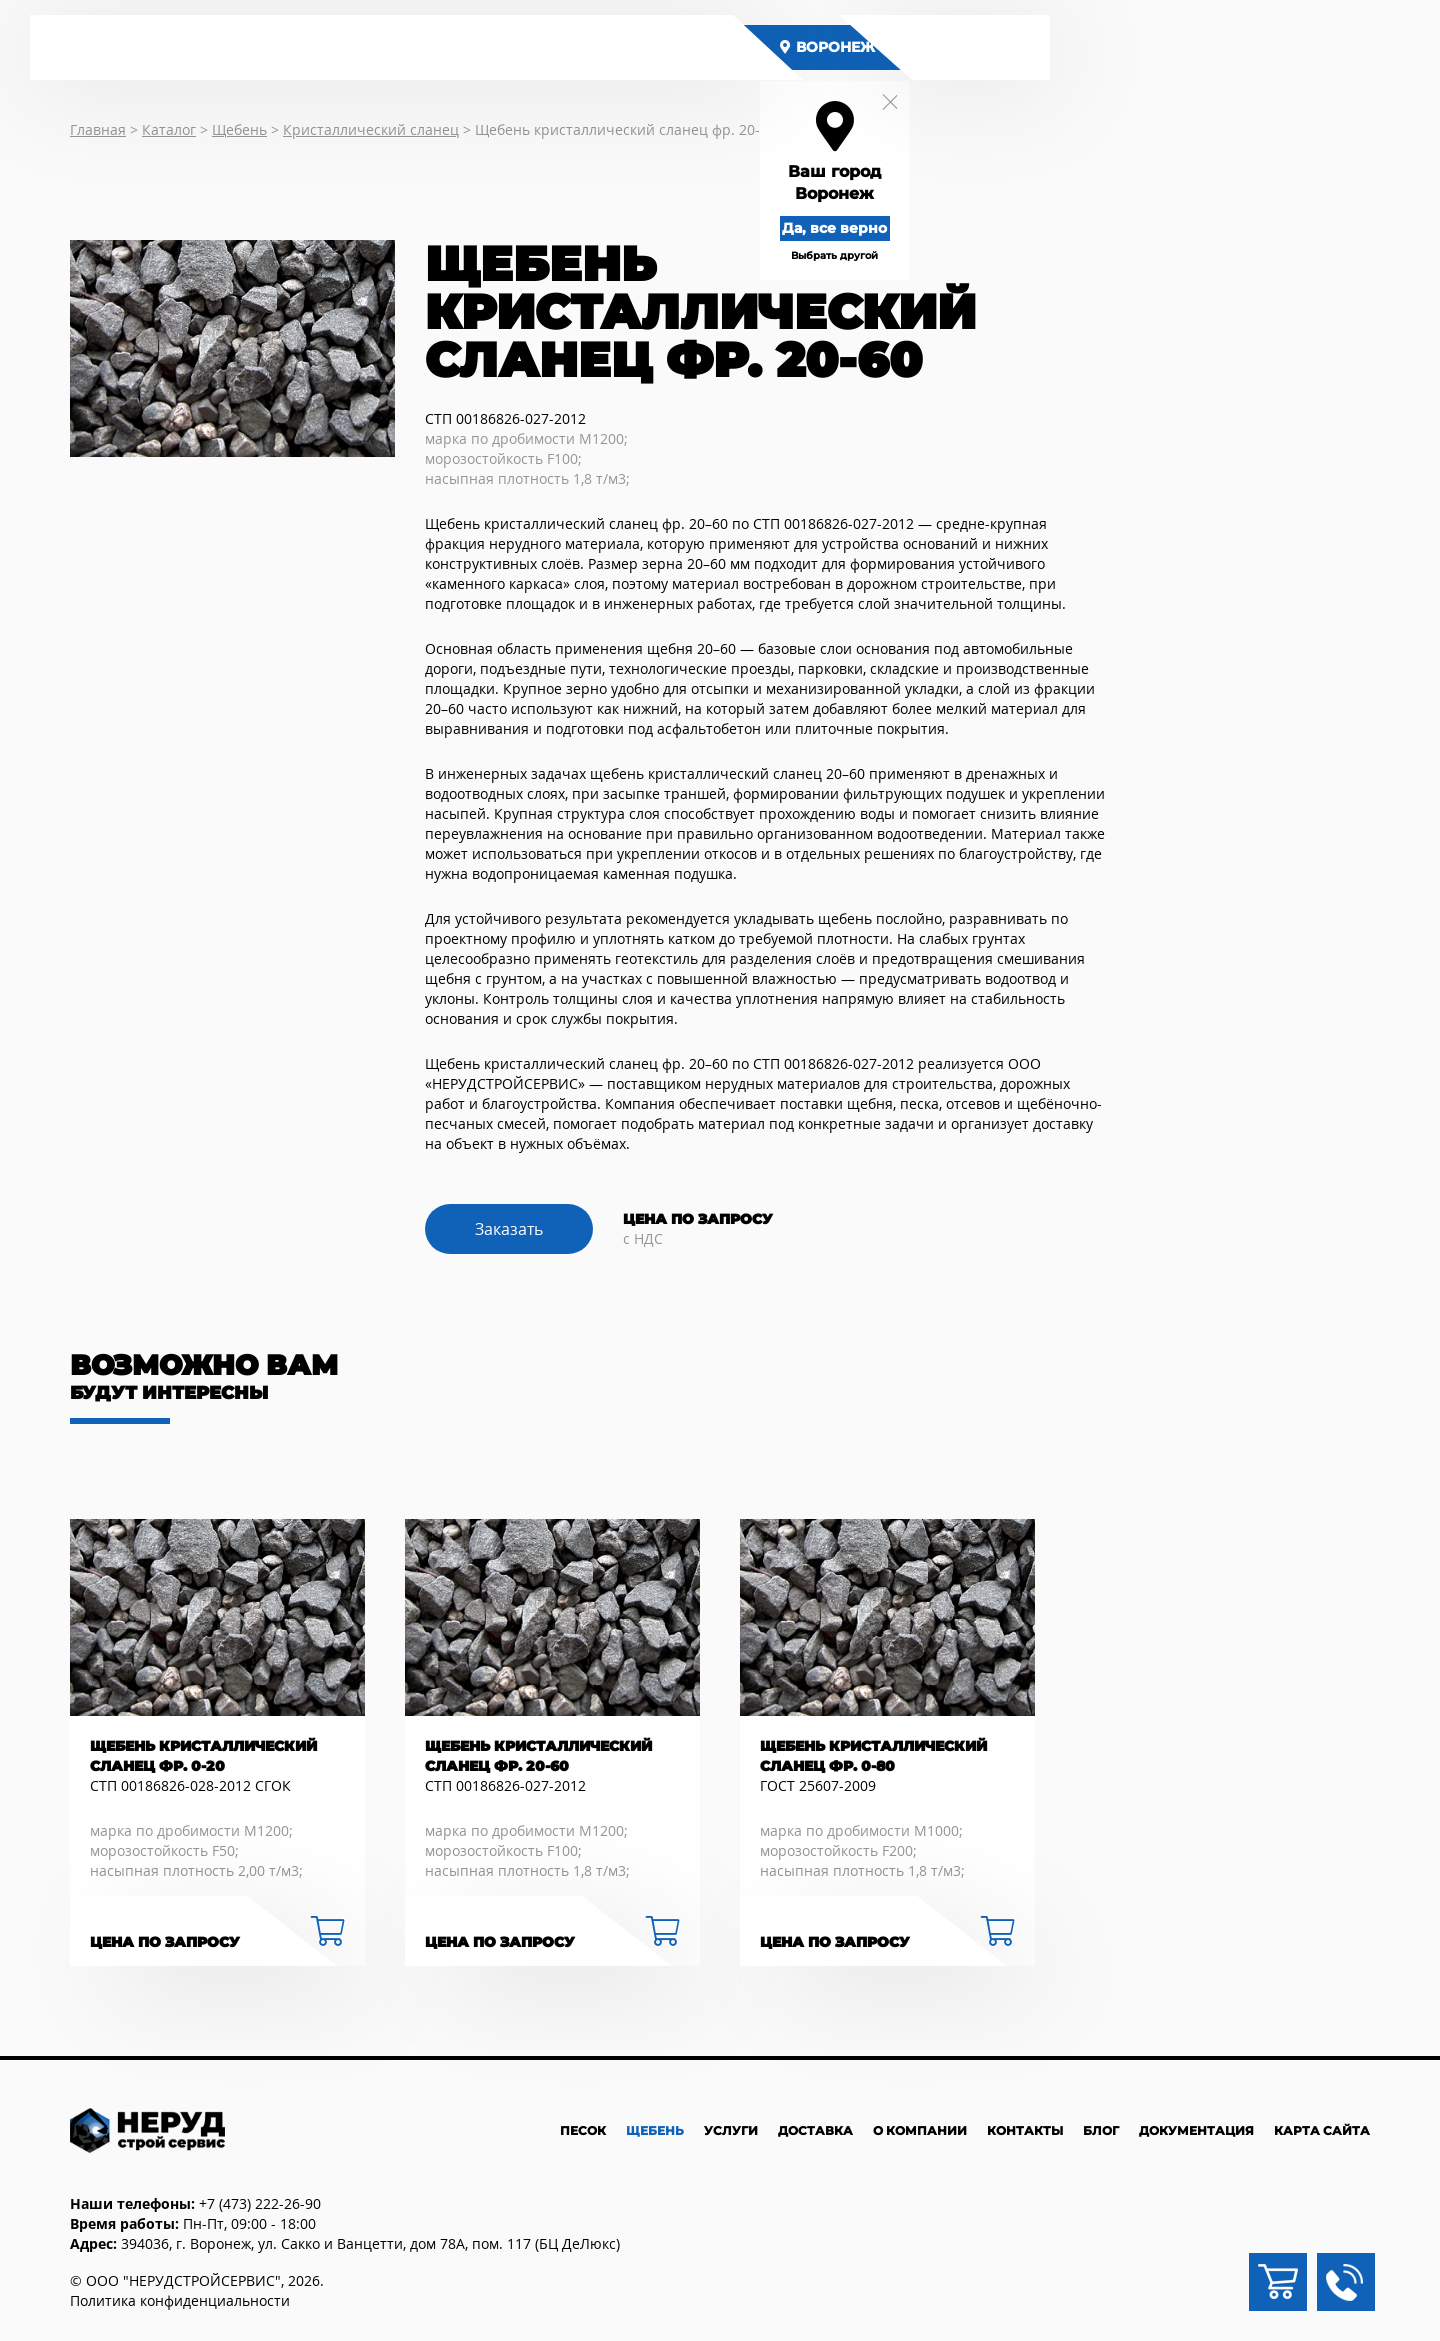 The height and width of the screenshot is (2341, 1440). Describe the element at coordinates (180, 2300) in the screenshot. I see `Политика конфиденциальности` at that location.